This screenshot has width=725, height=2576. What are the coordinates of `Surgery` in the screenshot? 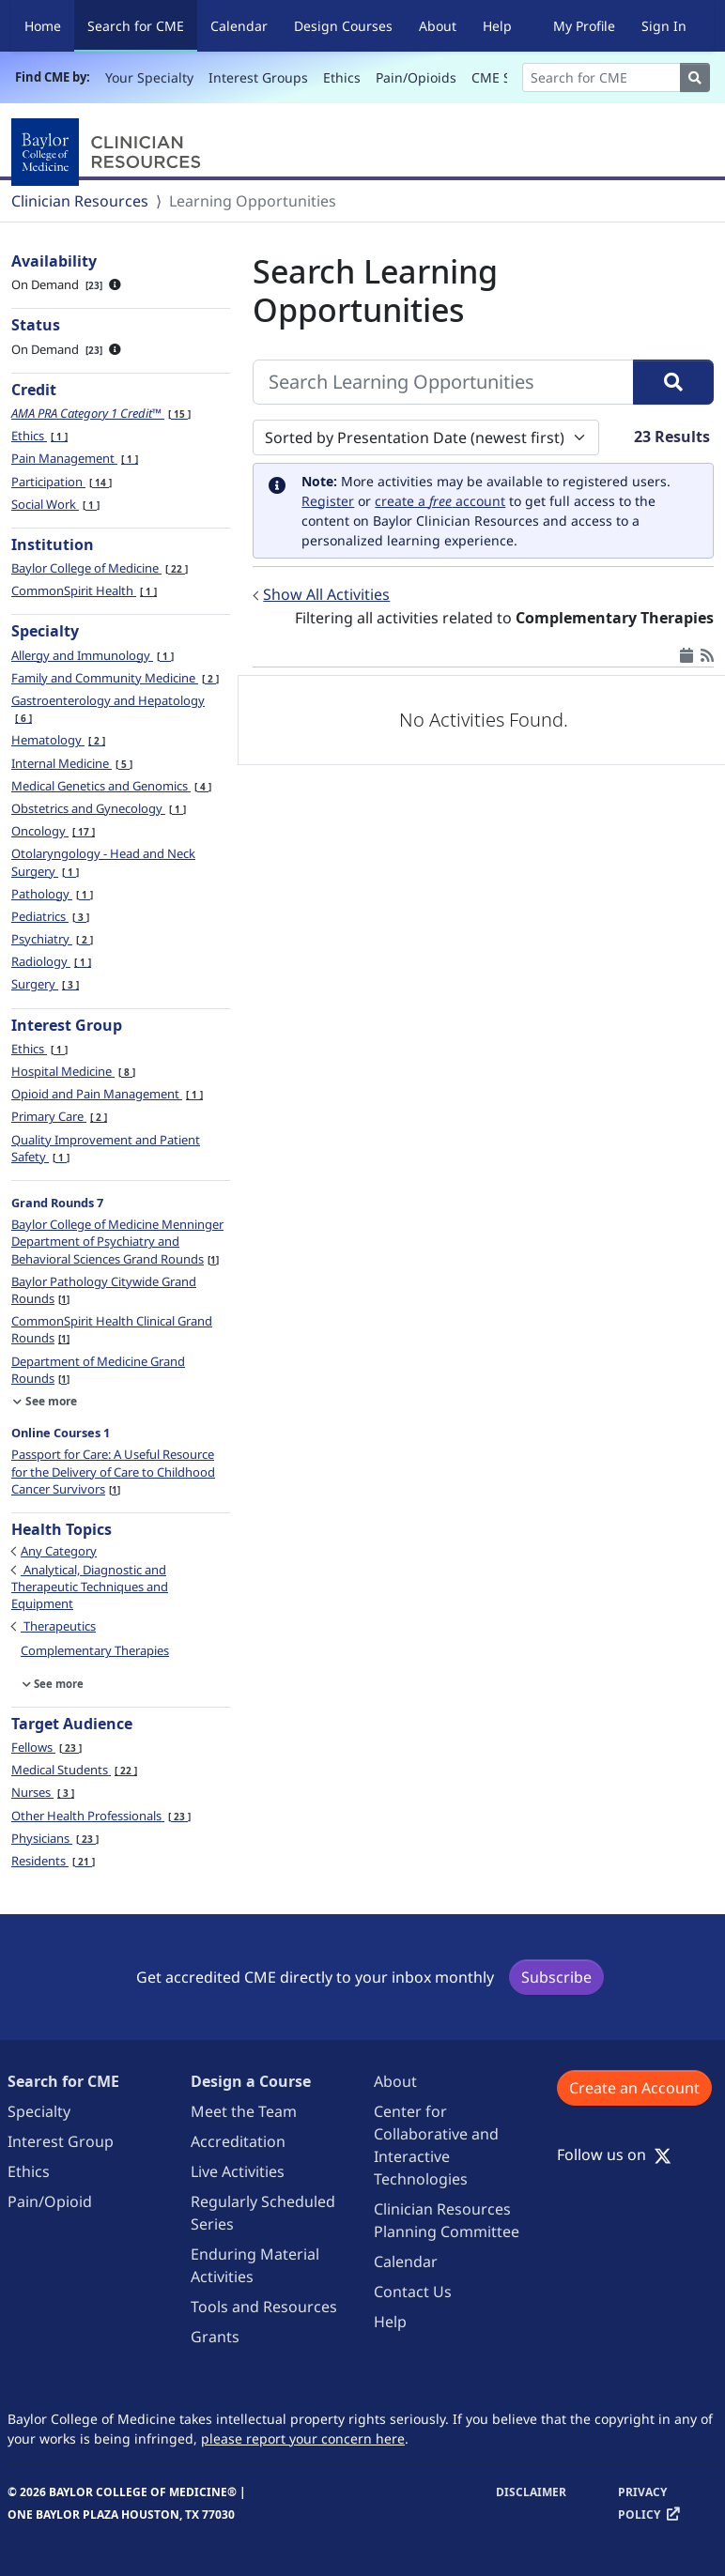 It's located at (45, 983).